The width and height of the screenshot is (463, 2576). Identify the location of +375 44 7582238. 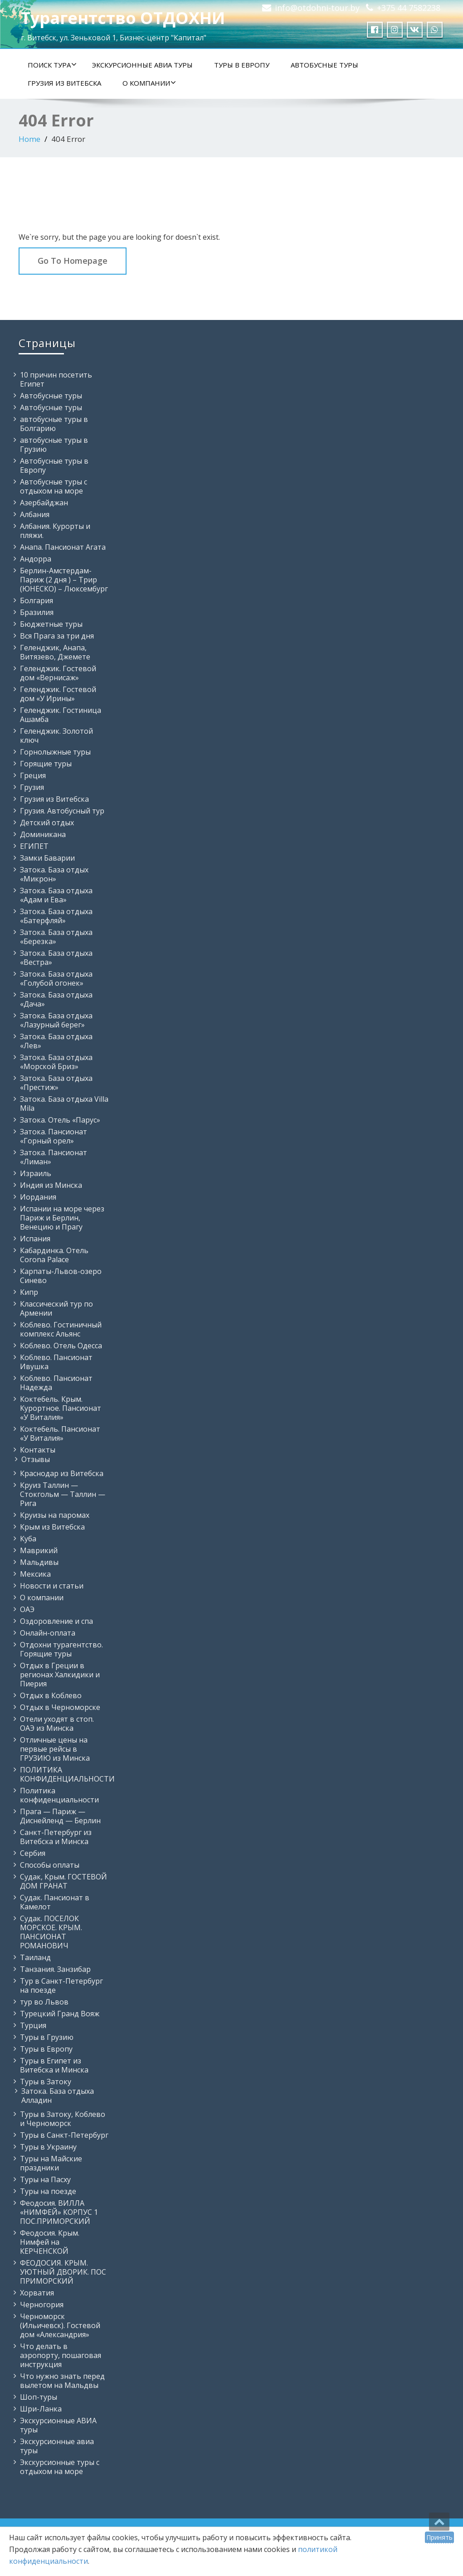
(408, 7).